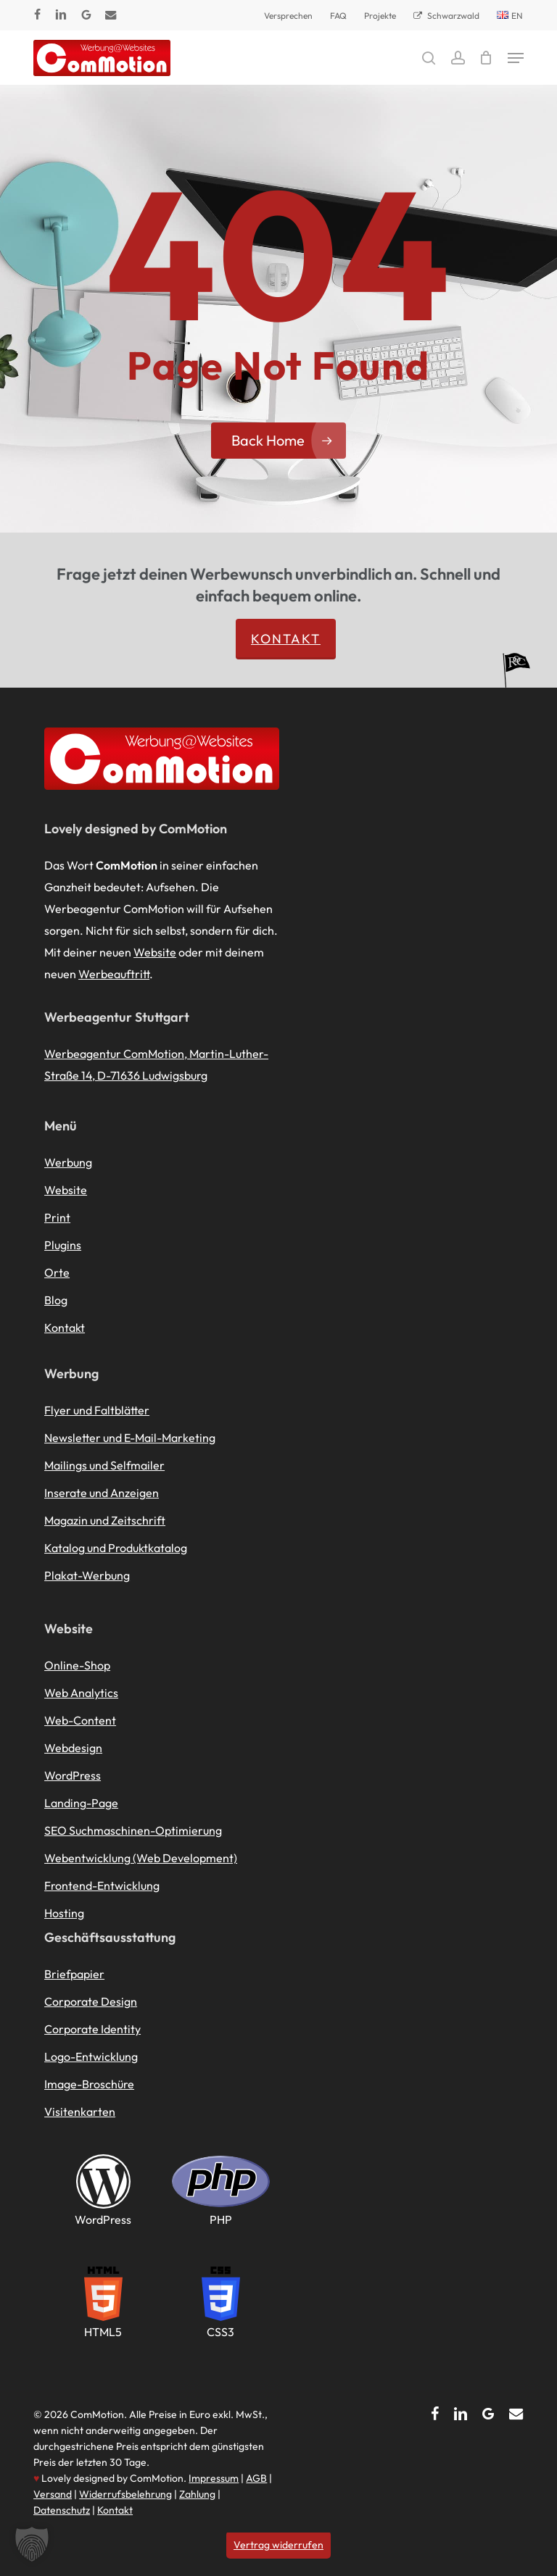 Image resolution: width=557 pixels, height=2576 pixels. I want to click on Impressum, so click(214, 2478).